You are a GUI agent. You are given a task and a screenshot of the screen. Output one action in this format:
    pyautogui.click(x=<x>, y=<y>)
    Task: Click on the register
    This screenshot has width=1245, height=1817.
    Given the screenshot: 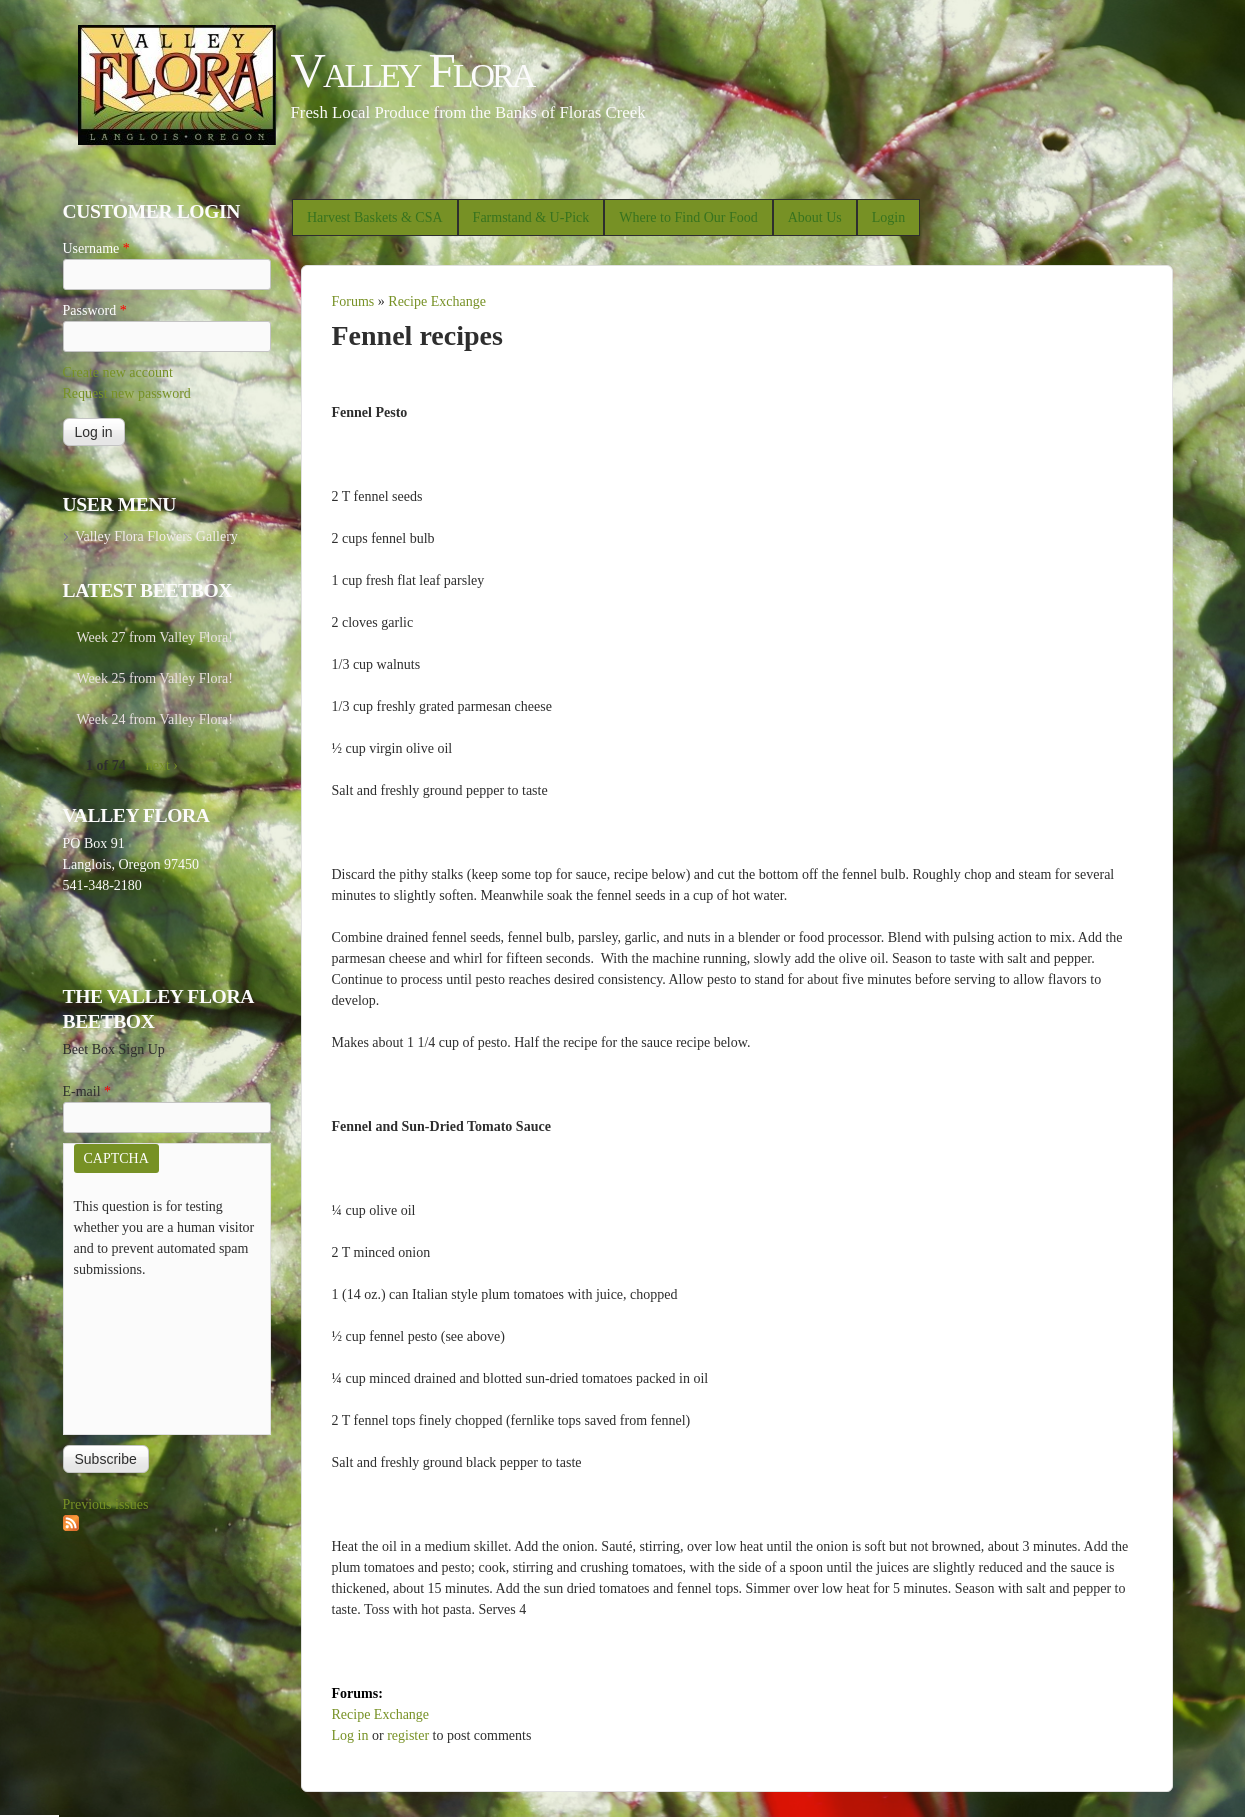 What is the action you would take?
    pyautogui.click(x=408, y=1735)
    